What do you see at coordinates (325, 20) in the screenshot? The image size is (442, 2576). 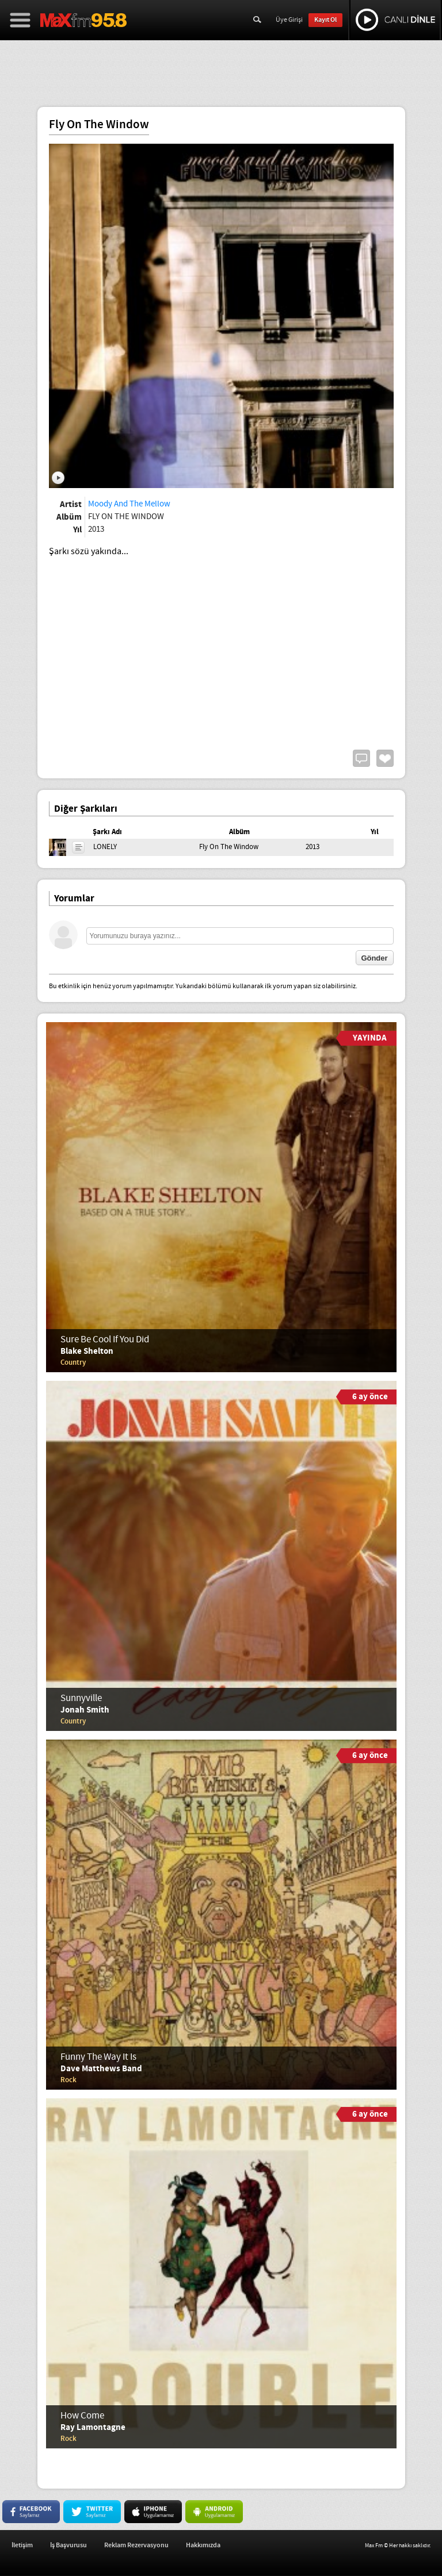 I see `Kayıt Ol` at bounding box center [325, 20].